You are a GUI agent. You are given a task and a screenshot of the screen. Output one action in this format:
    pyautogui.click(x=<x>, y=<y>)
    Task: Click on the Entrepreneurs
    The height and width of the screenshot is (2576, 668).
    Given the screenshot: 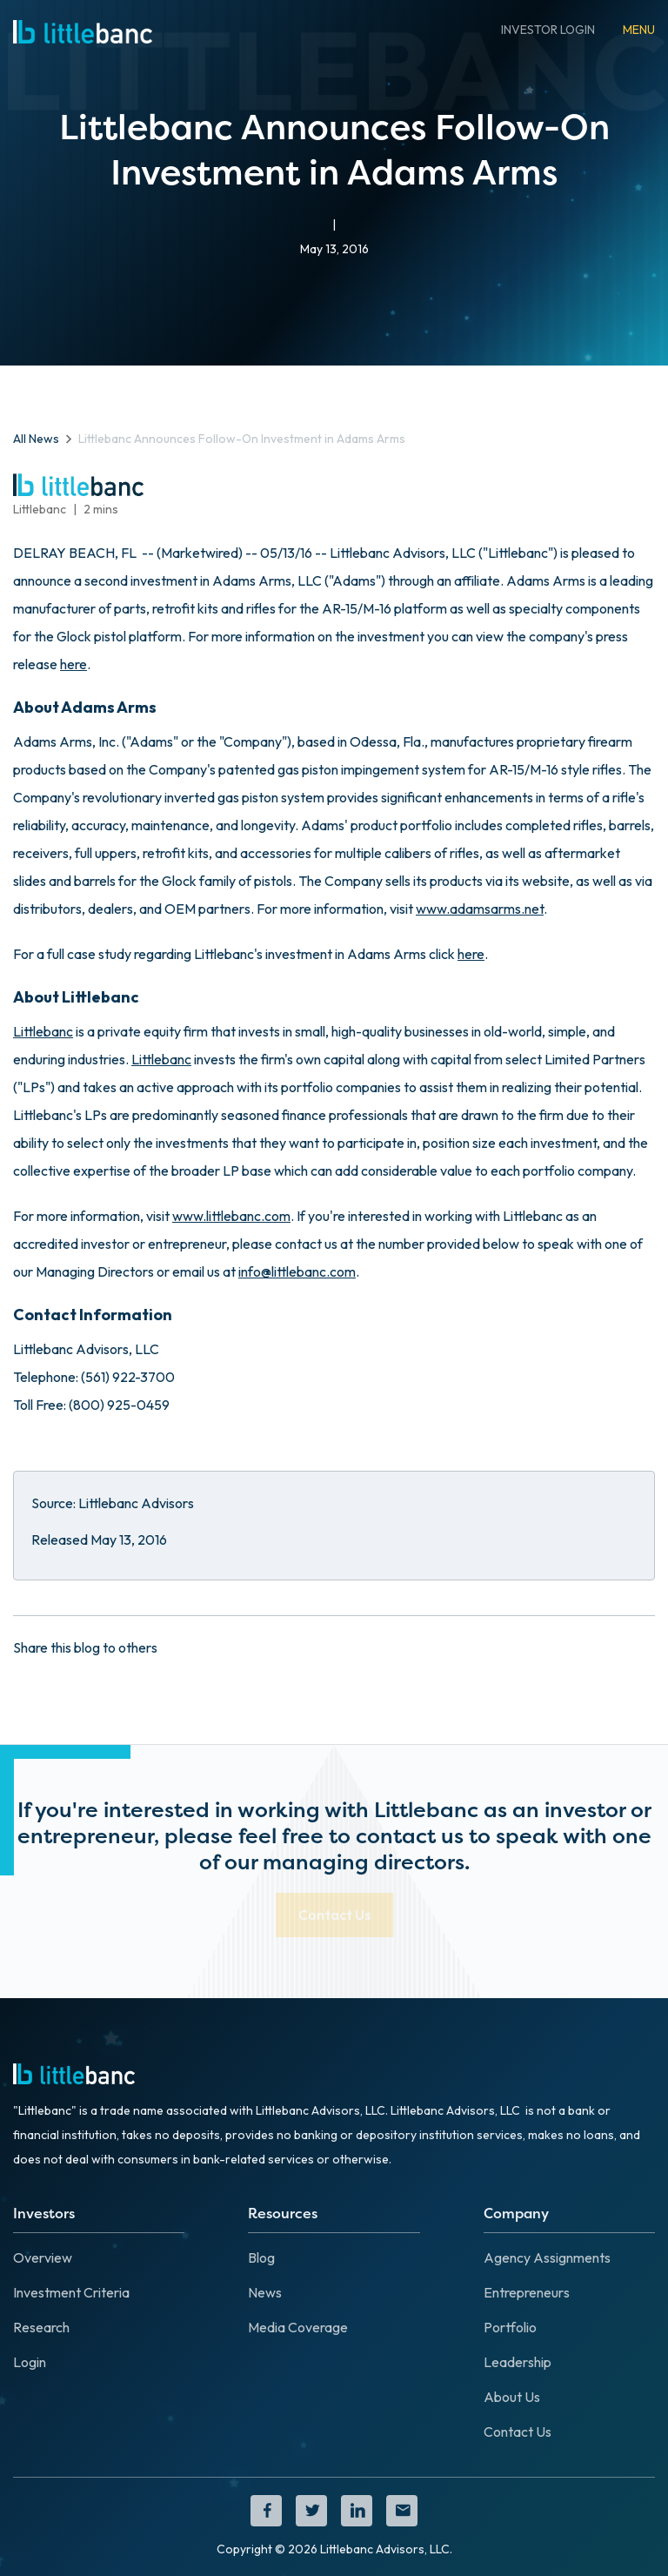 What is the action you would take?
    pyautogui.click(x=527, y=2292)
    